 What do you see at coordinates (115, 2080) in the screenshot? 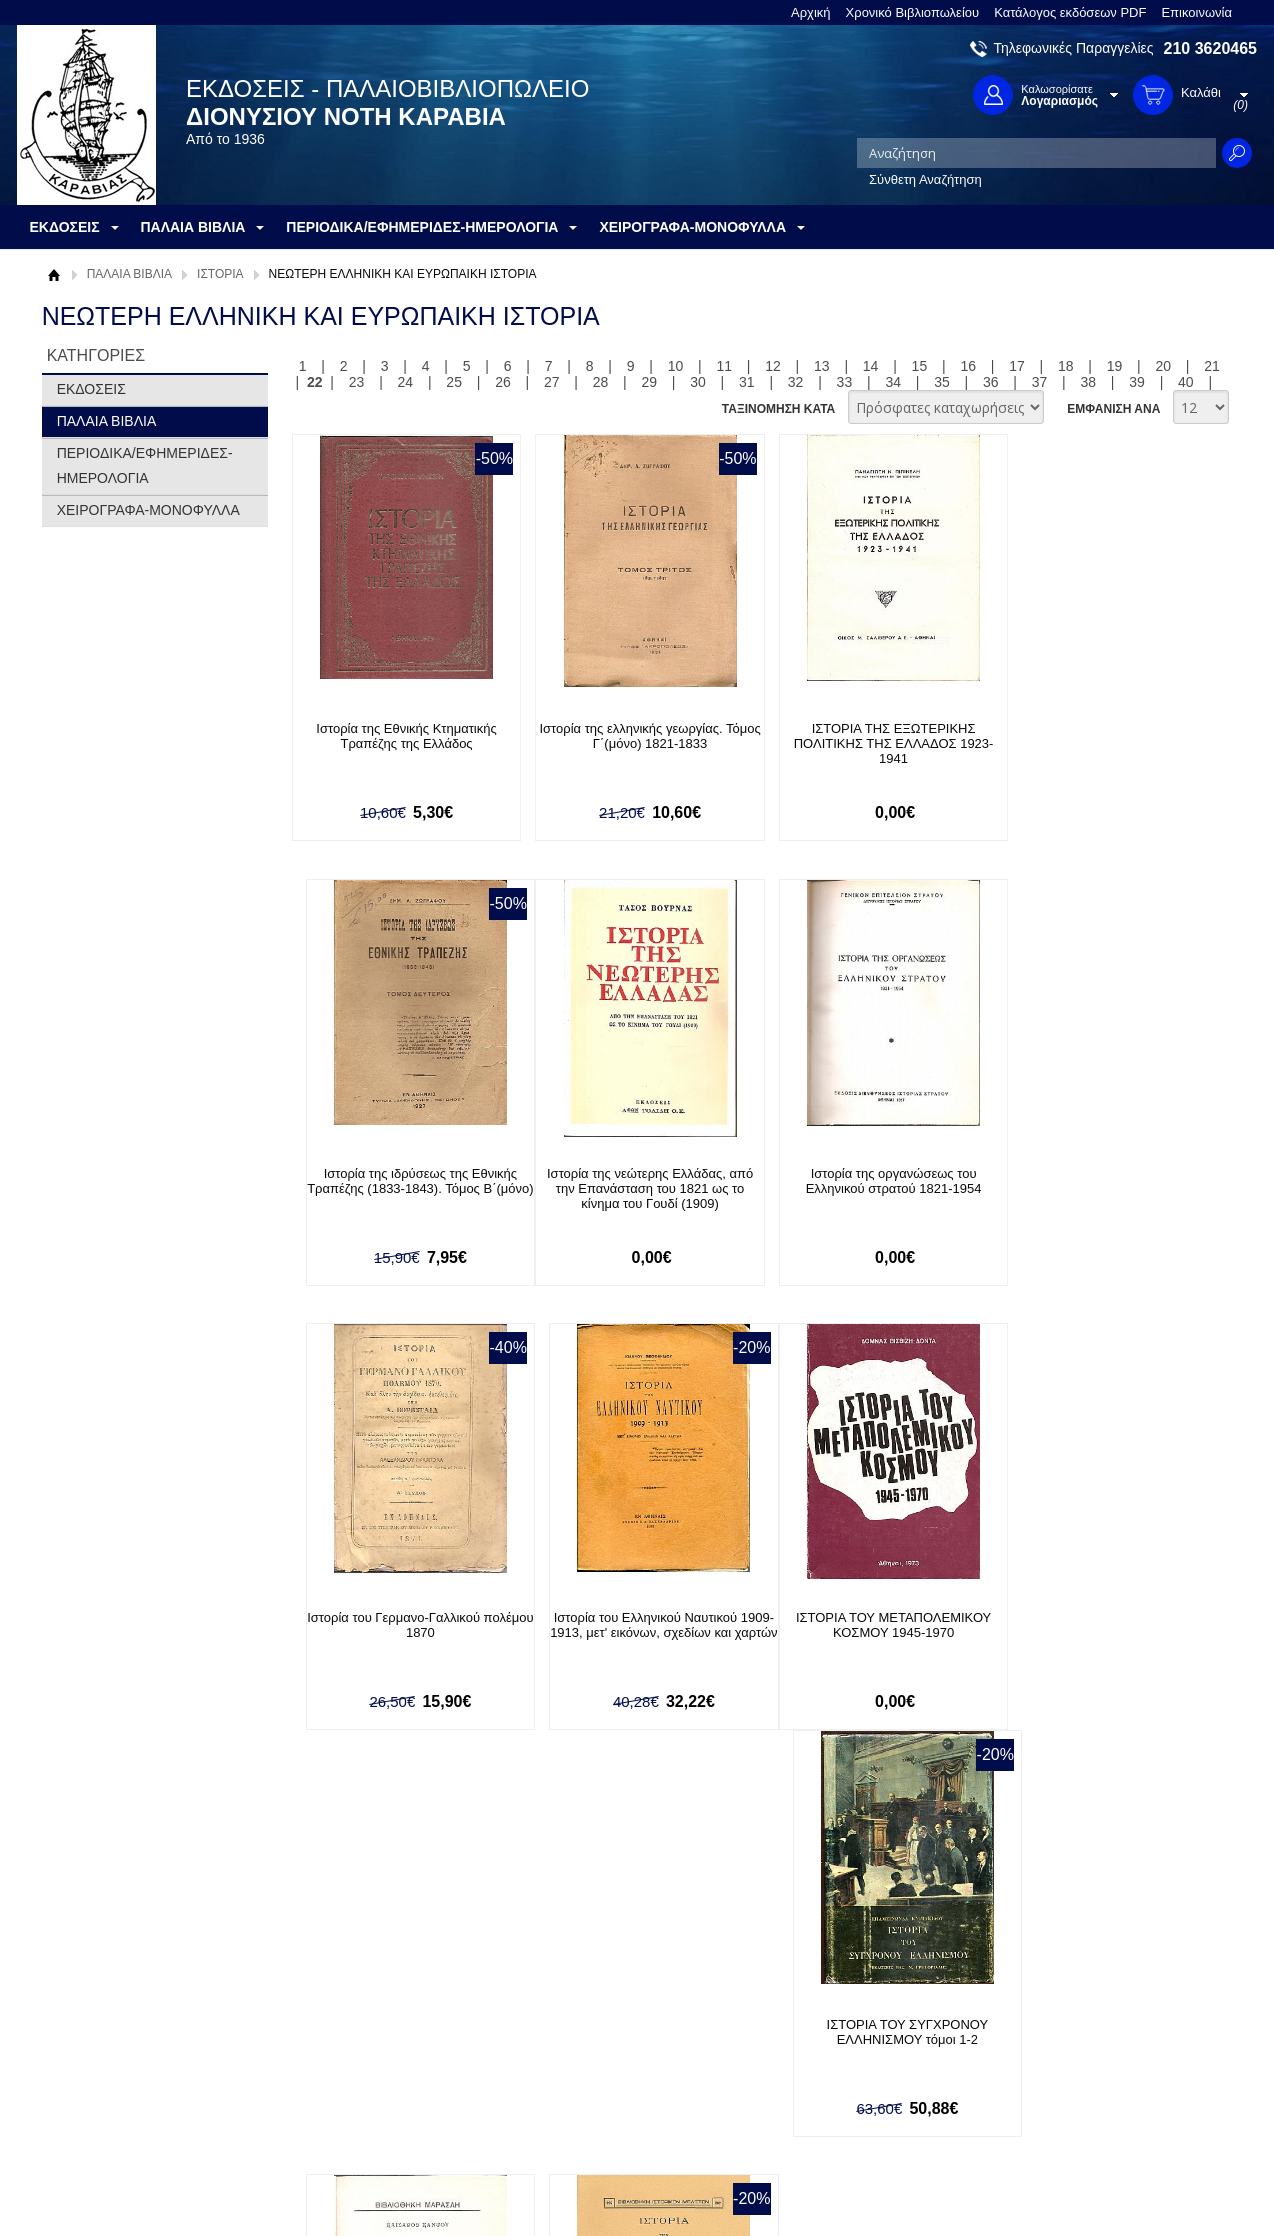
I see `Πολιτική Προστασίας` at bounding box center [115, 2080].